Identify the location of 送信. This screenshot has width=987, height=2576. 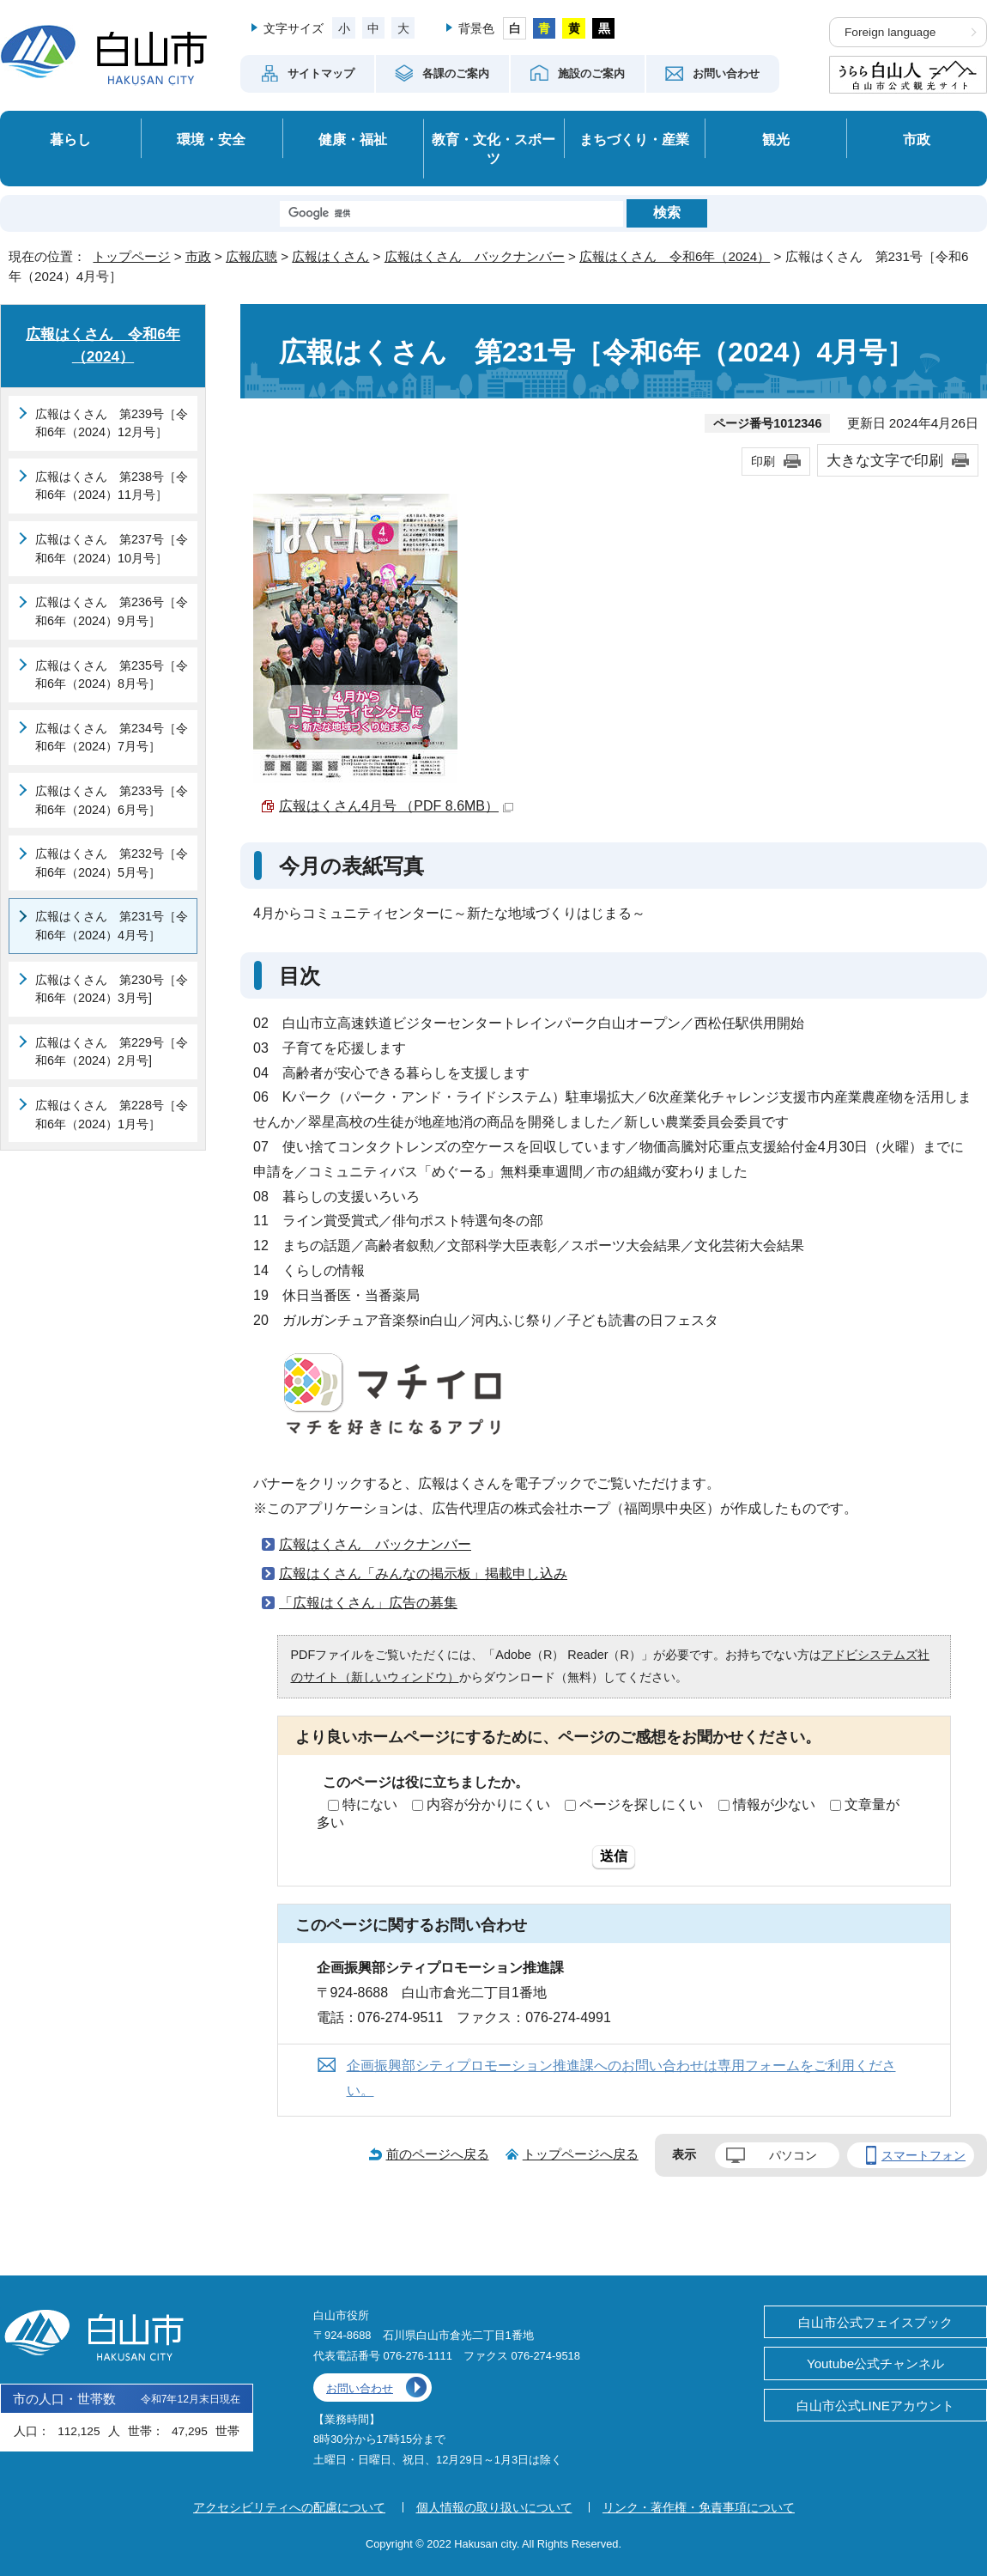
(613, 1856).